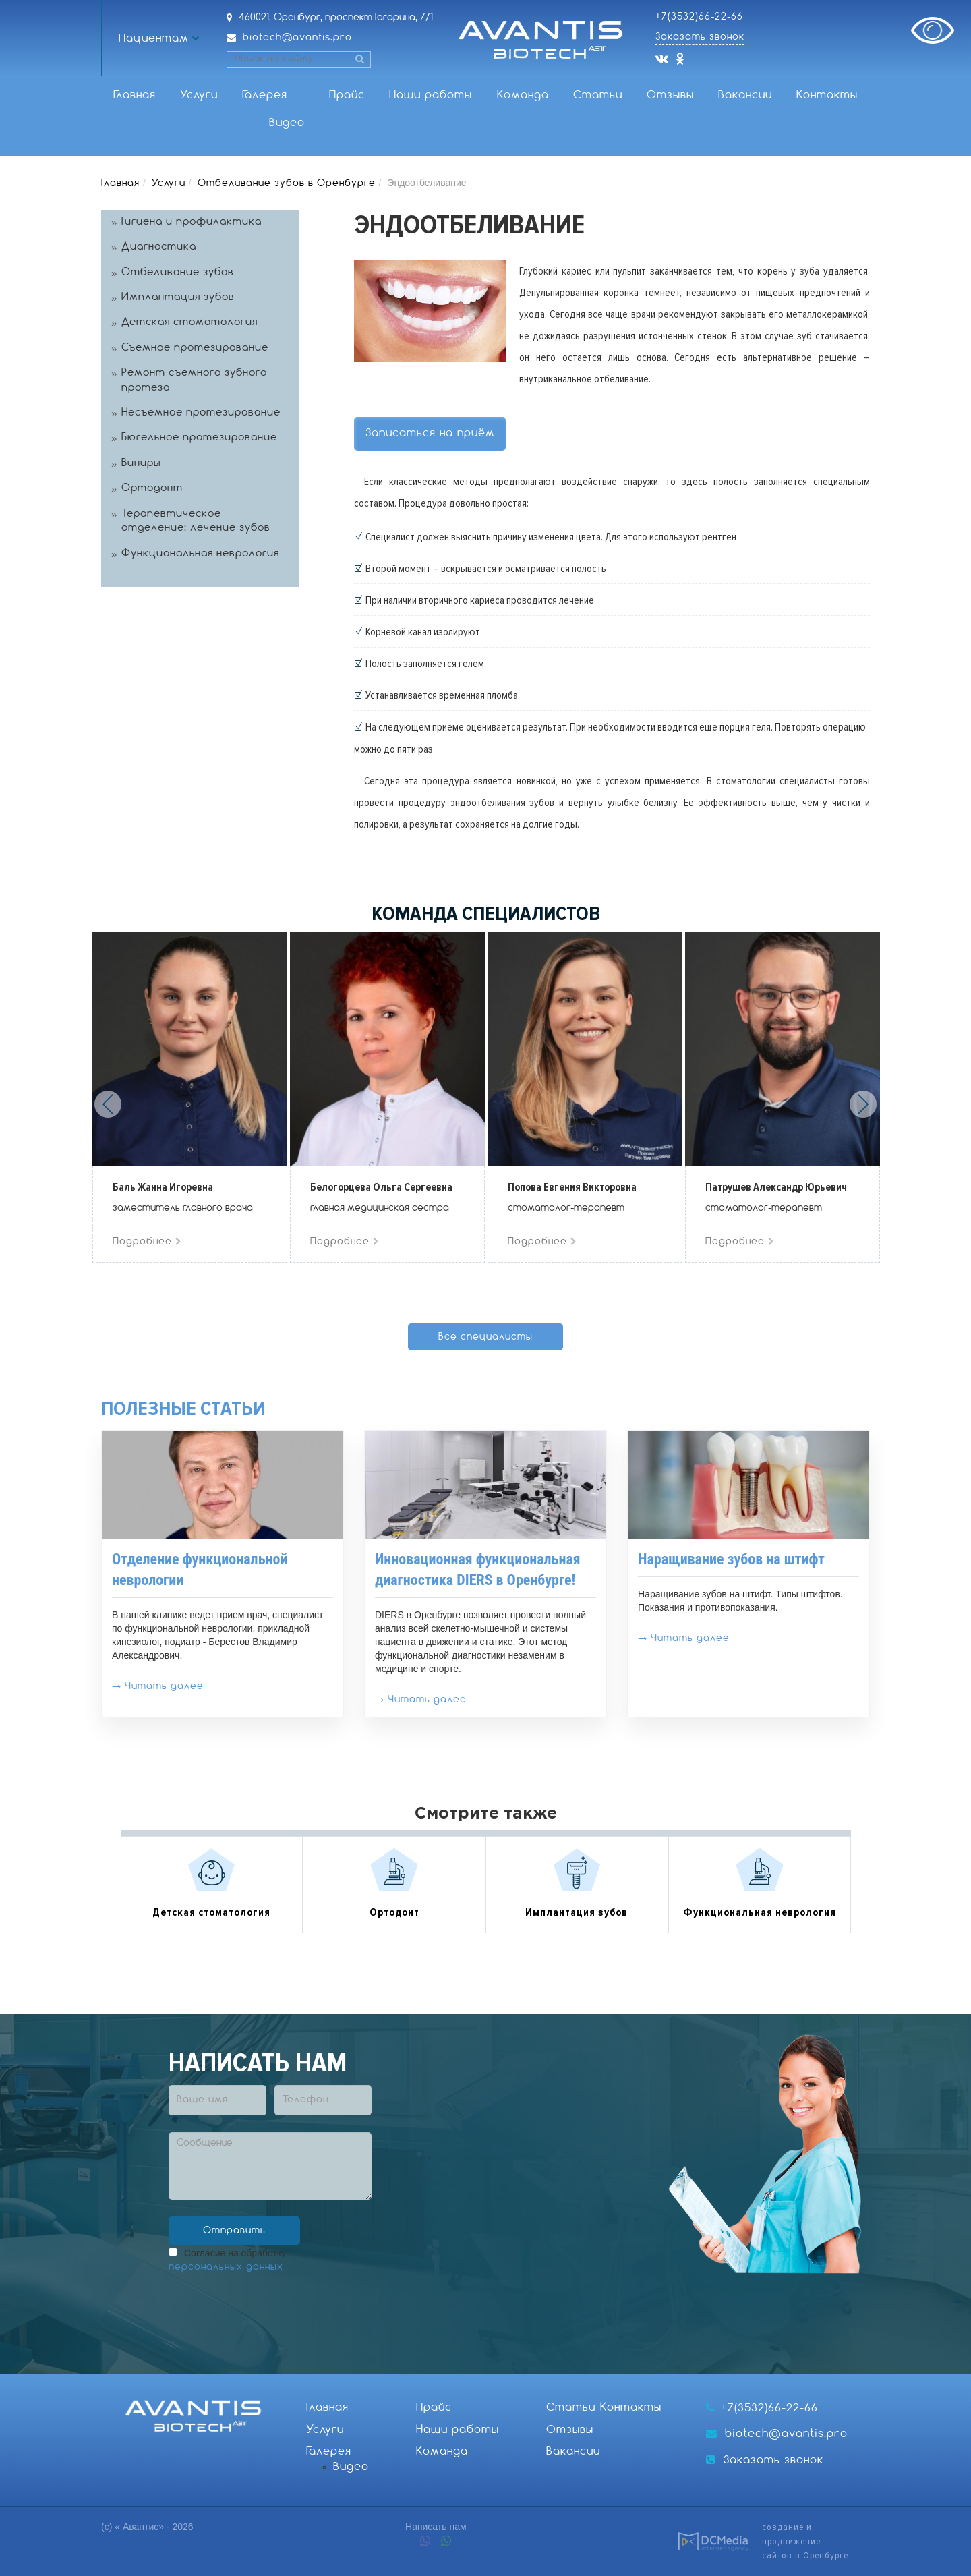  I want to click on Ремонт съемного зубного протеза, so click(194, 380).